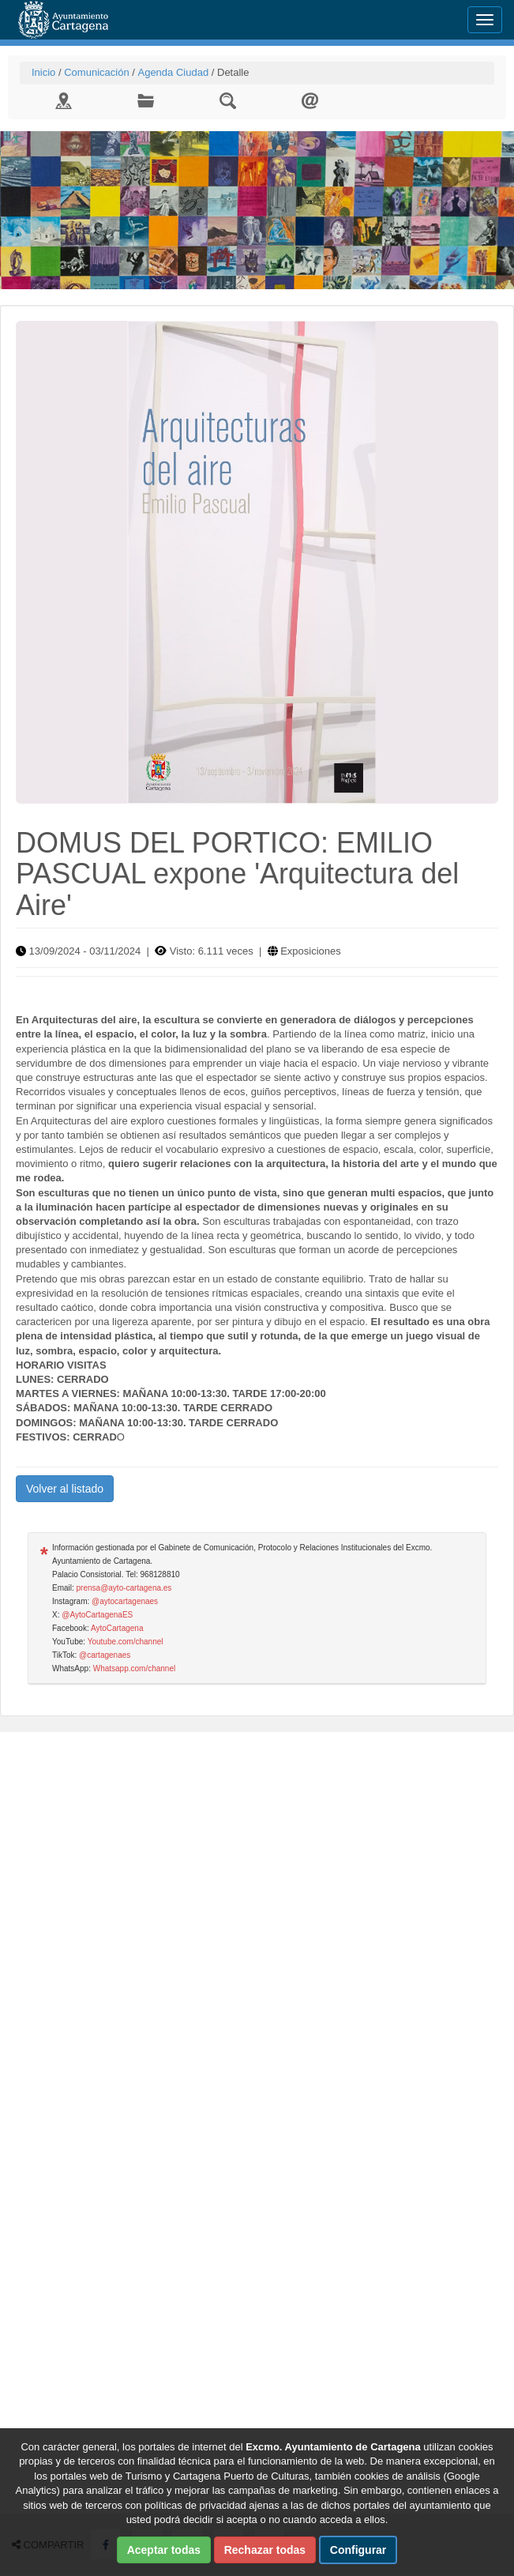 Image resolution: width=514 pixels, height=2576 pixels. Describe the element at coordinates (96, 72) in the screenshot. I see `Comunicación` at that location.